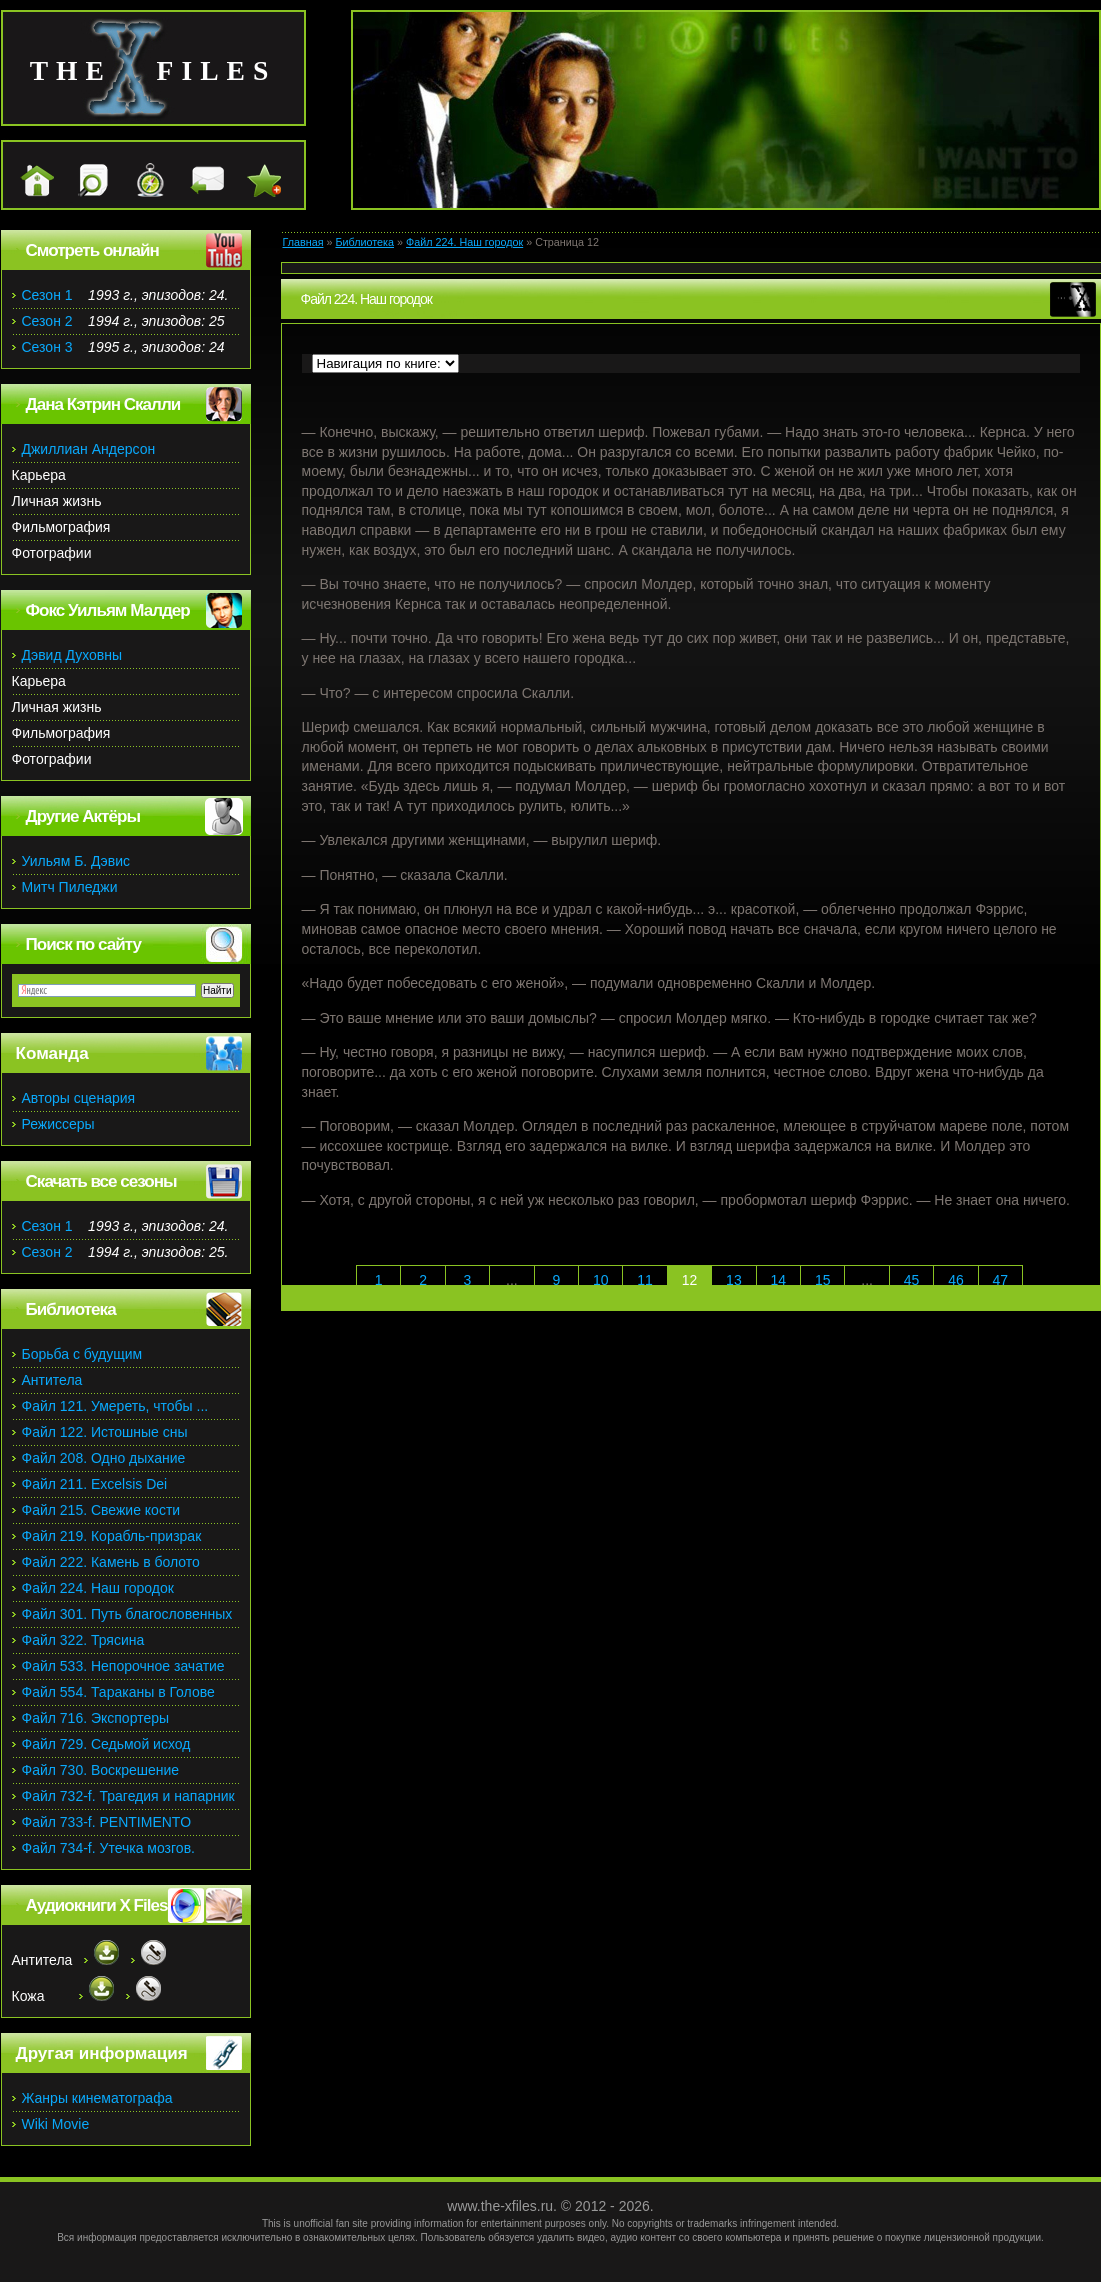 The height and width of the screenshot is (2282, 1101). Describe the element at coordinates (779, 1280) in the screenshot. I see `14` at that location.